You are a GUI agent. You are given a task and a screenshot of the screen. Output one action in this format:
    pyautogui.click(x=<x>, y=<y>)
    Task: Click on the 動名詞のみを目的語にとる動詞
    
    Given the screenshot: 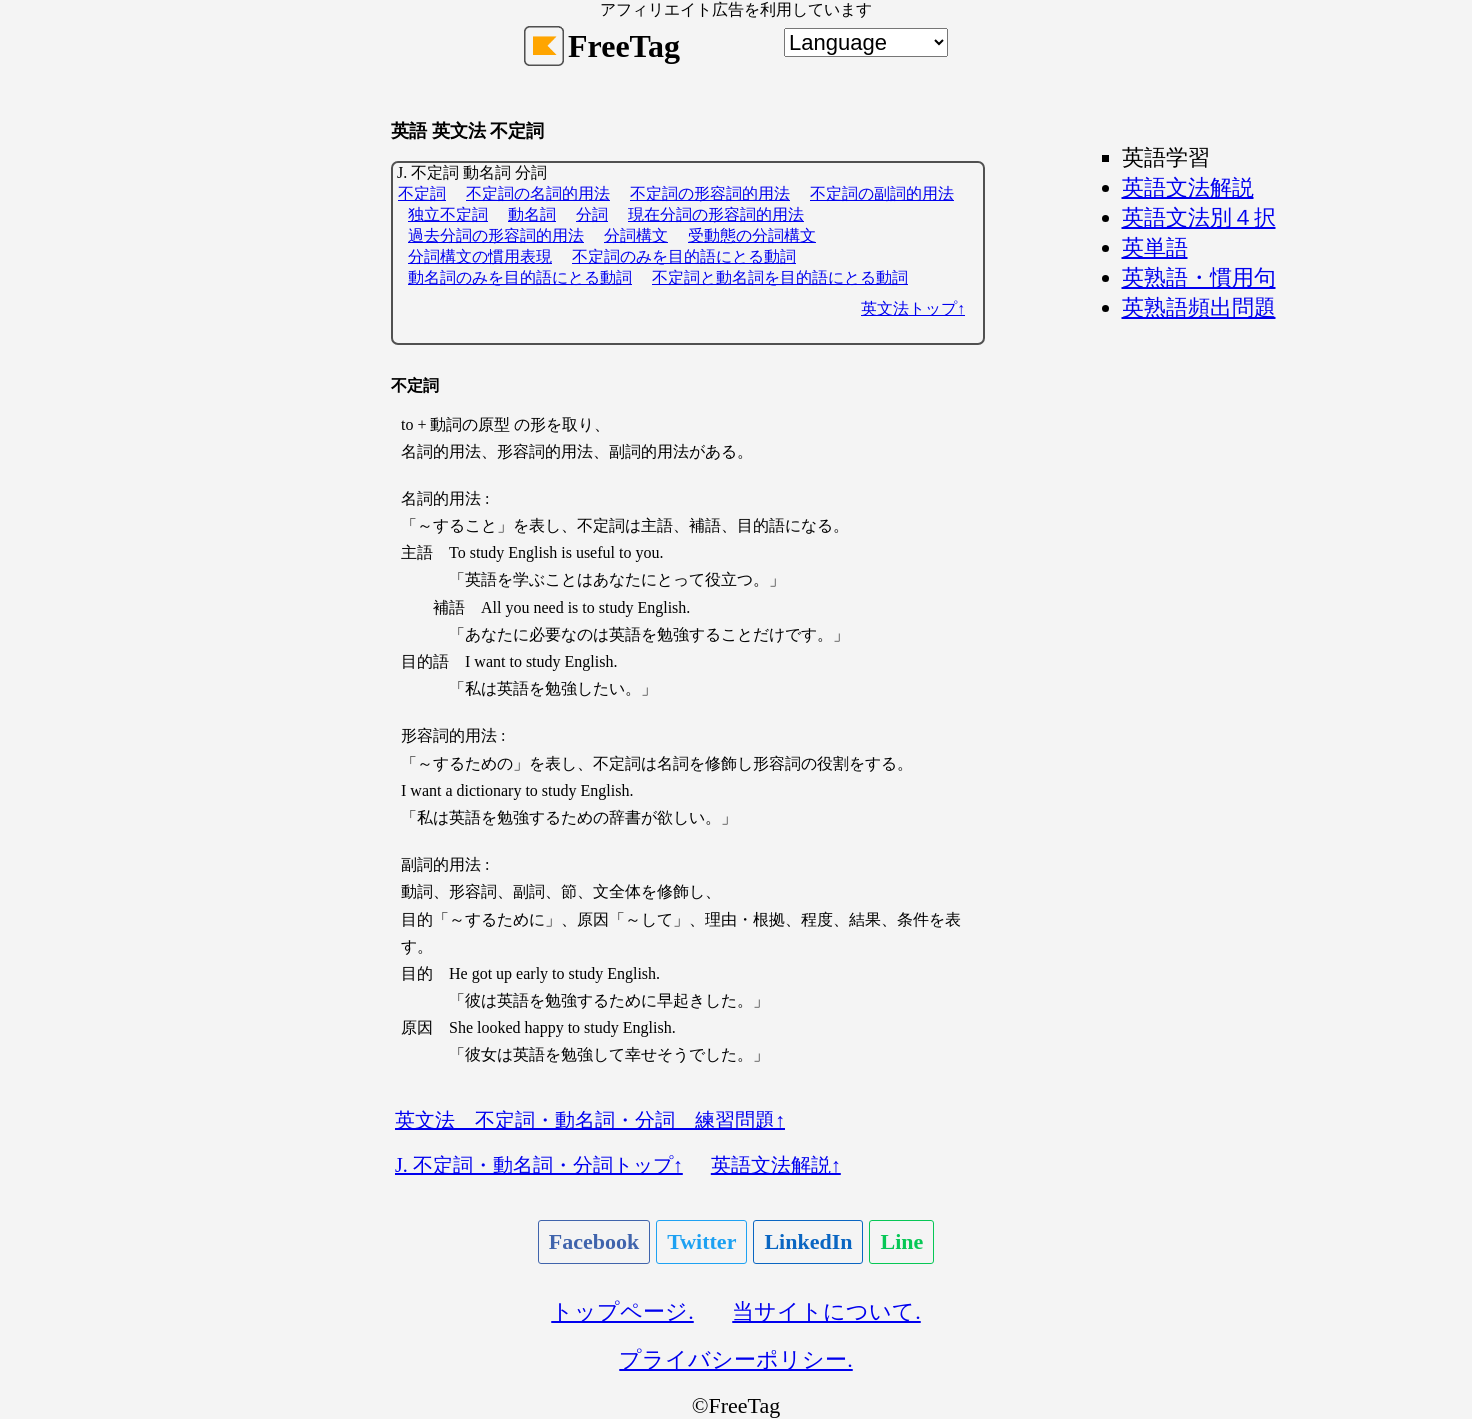 What is the action you would take?
    pyautogui.click(x=520, y=277)
    